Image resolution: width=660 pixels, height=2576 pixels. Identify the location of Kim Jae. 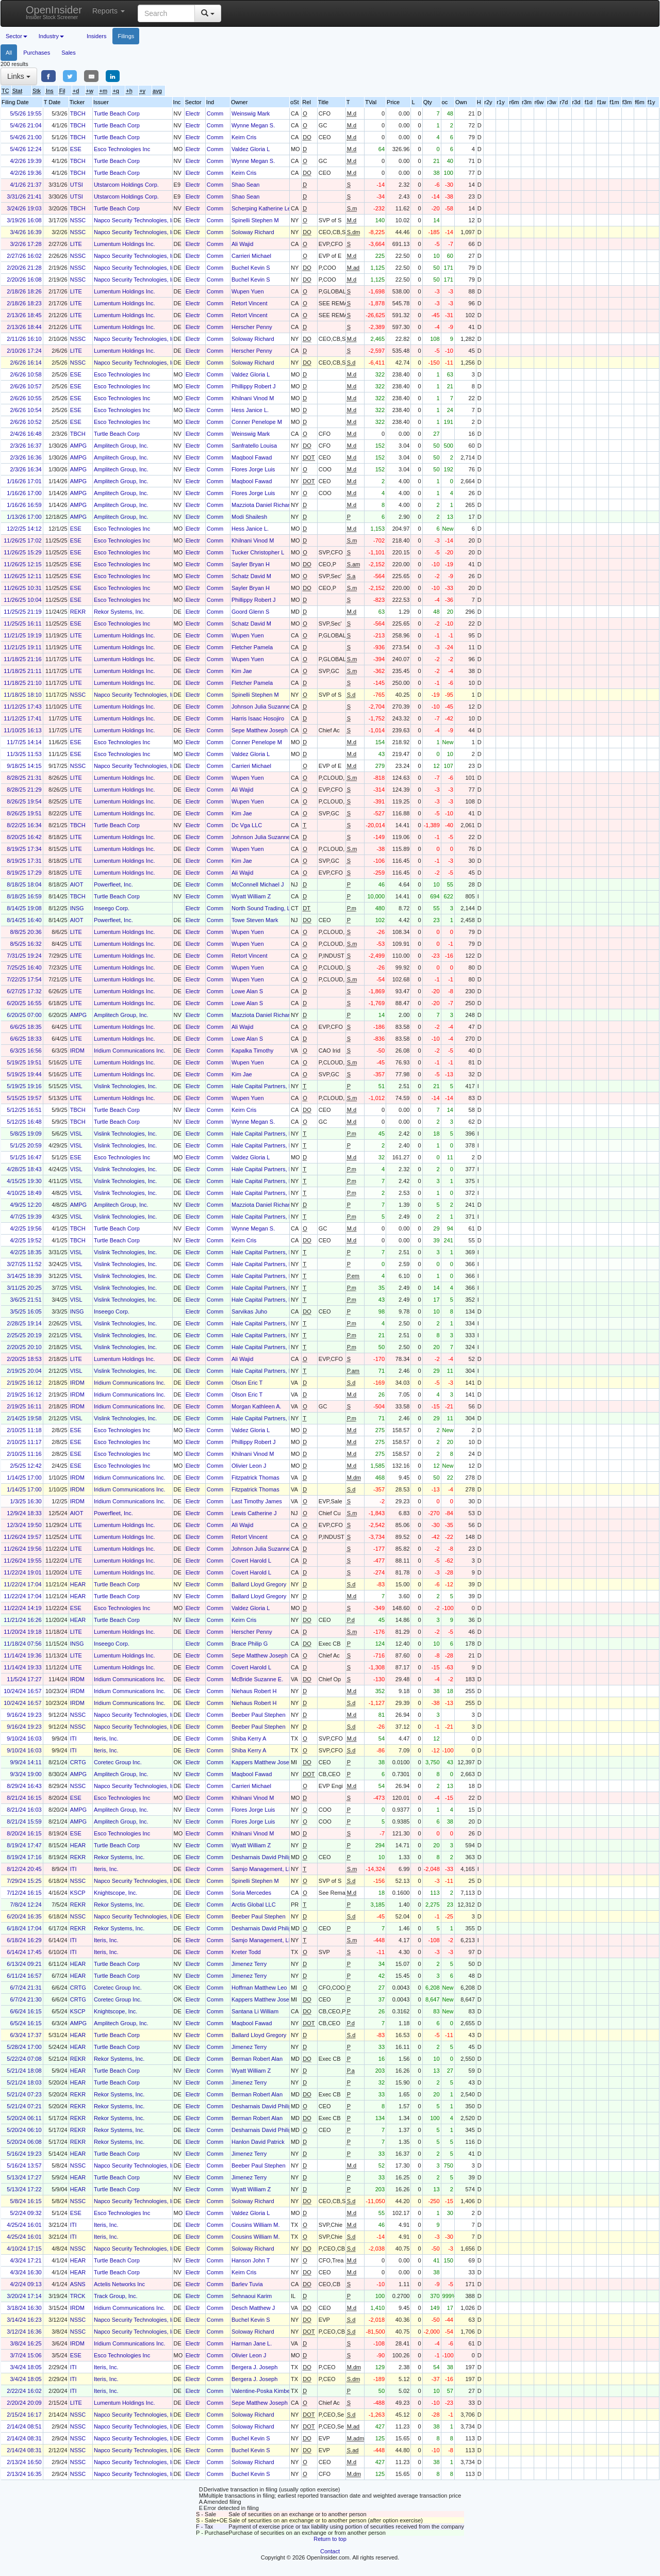
(242, 671).